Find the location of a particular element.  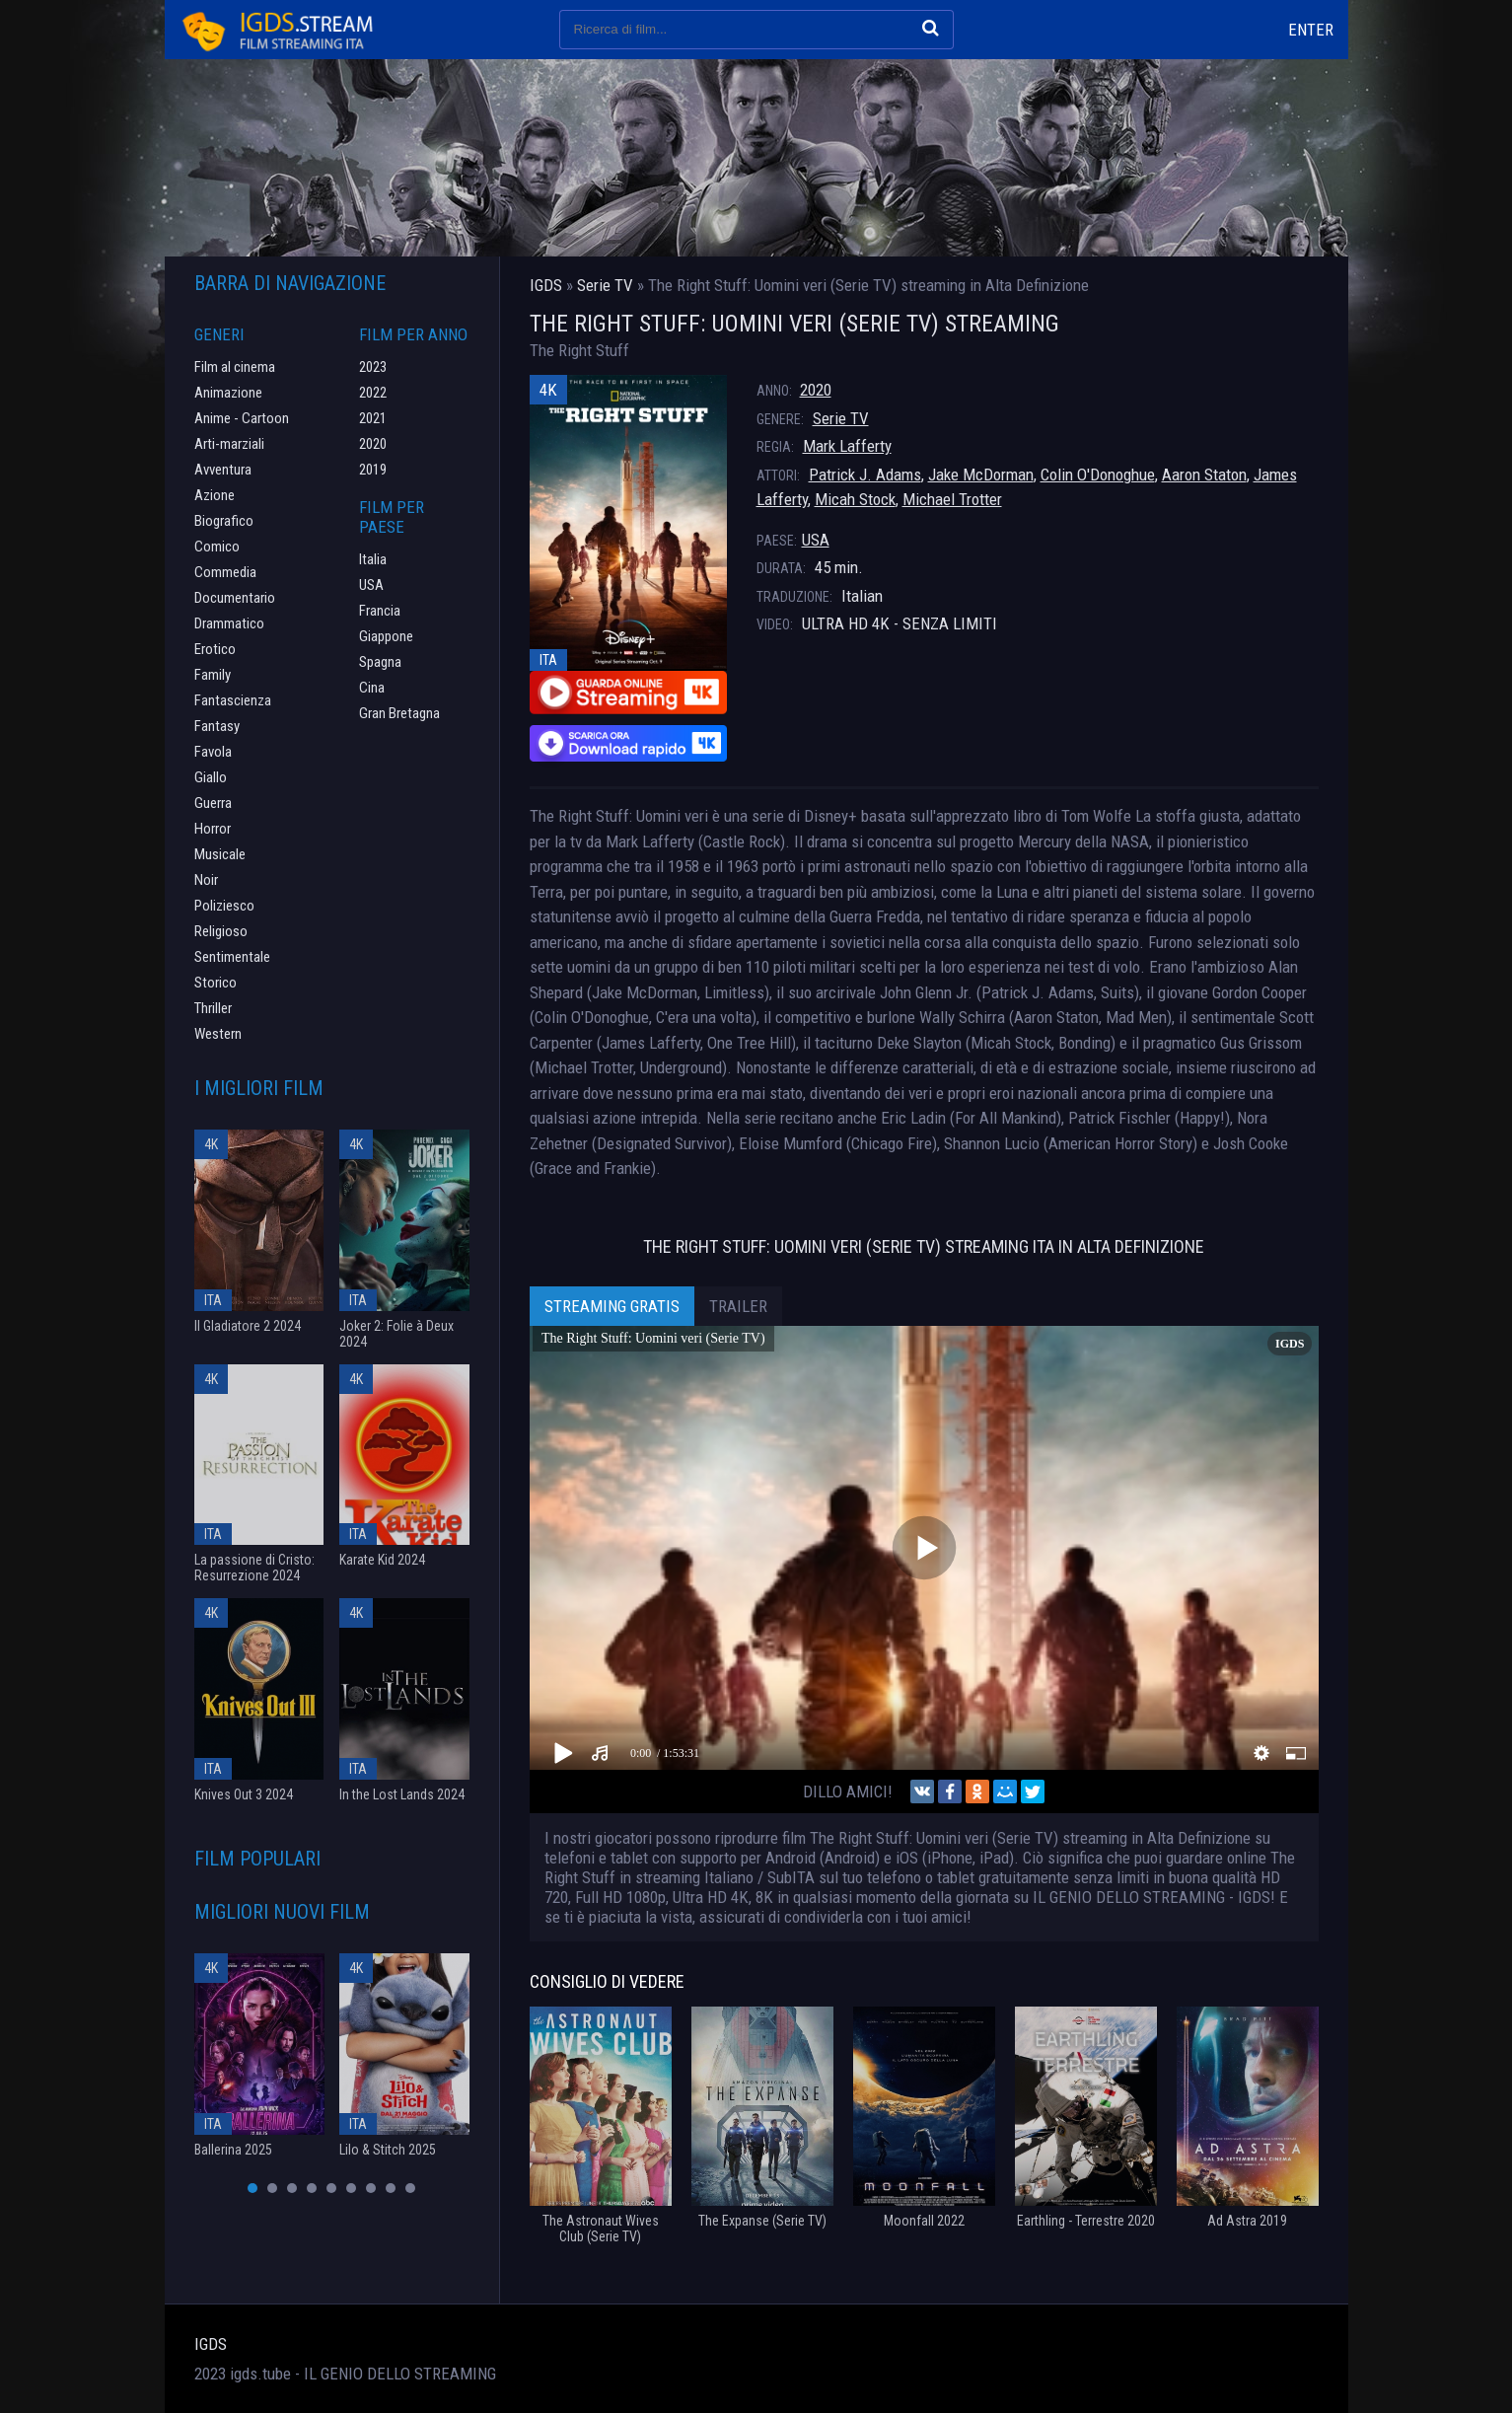

Arti-marziali is located at coordinates (229, 444).